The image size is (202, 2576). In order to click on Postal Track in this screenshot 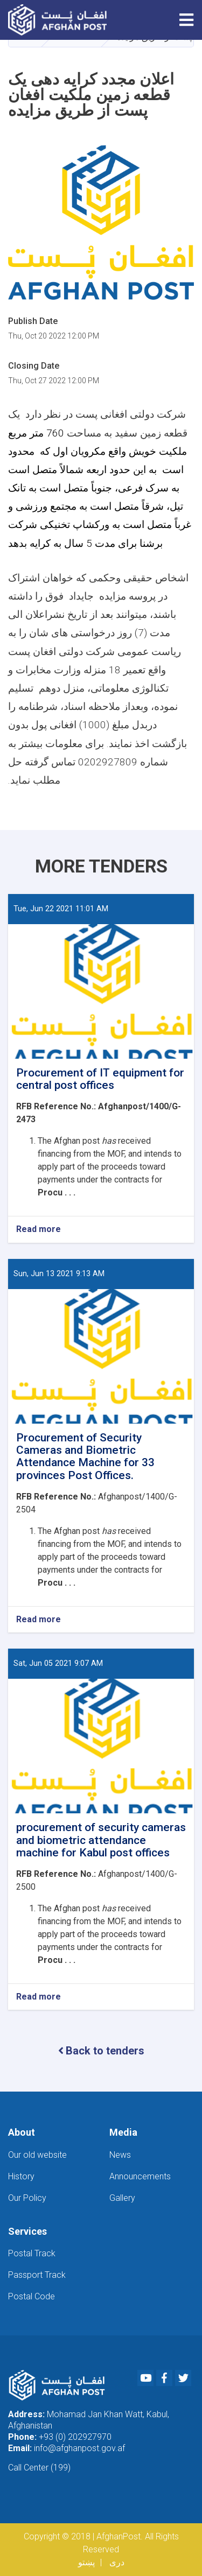, I will do `click(31, 2253)`.